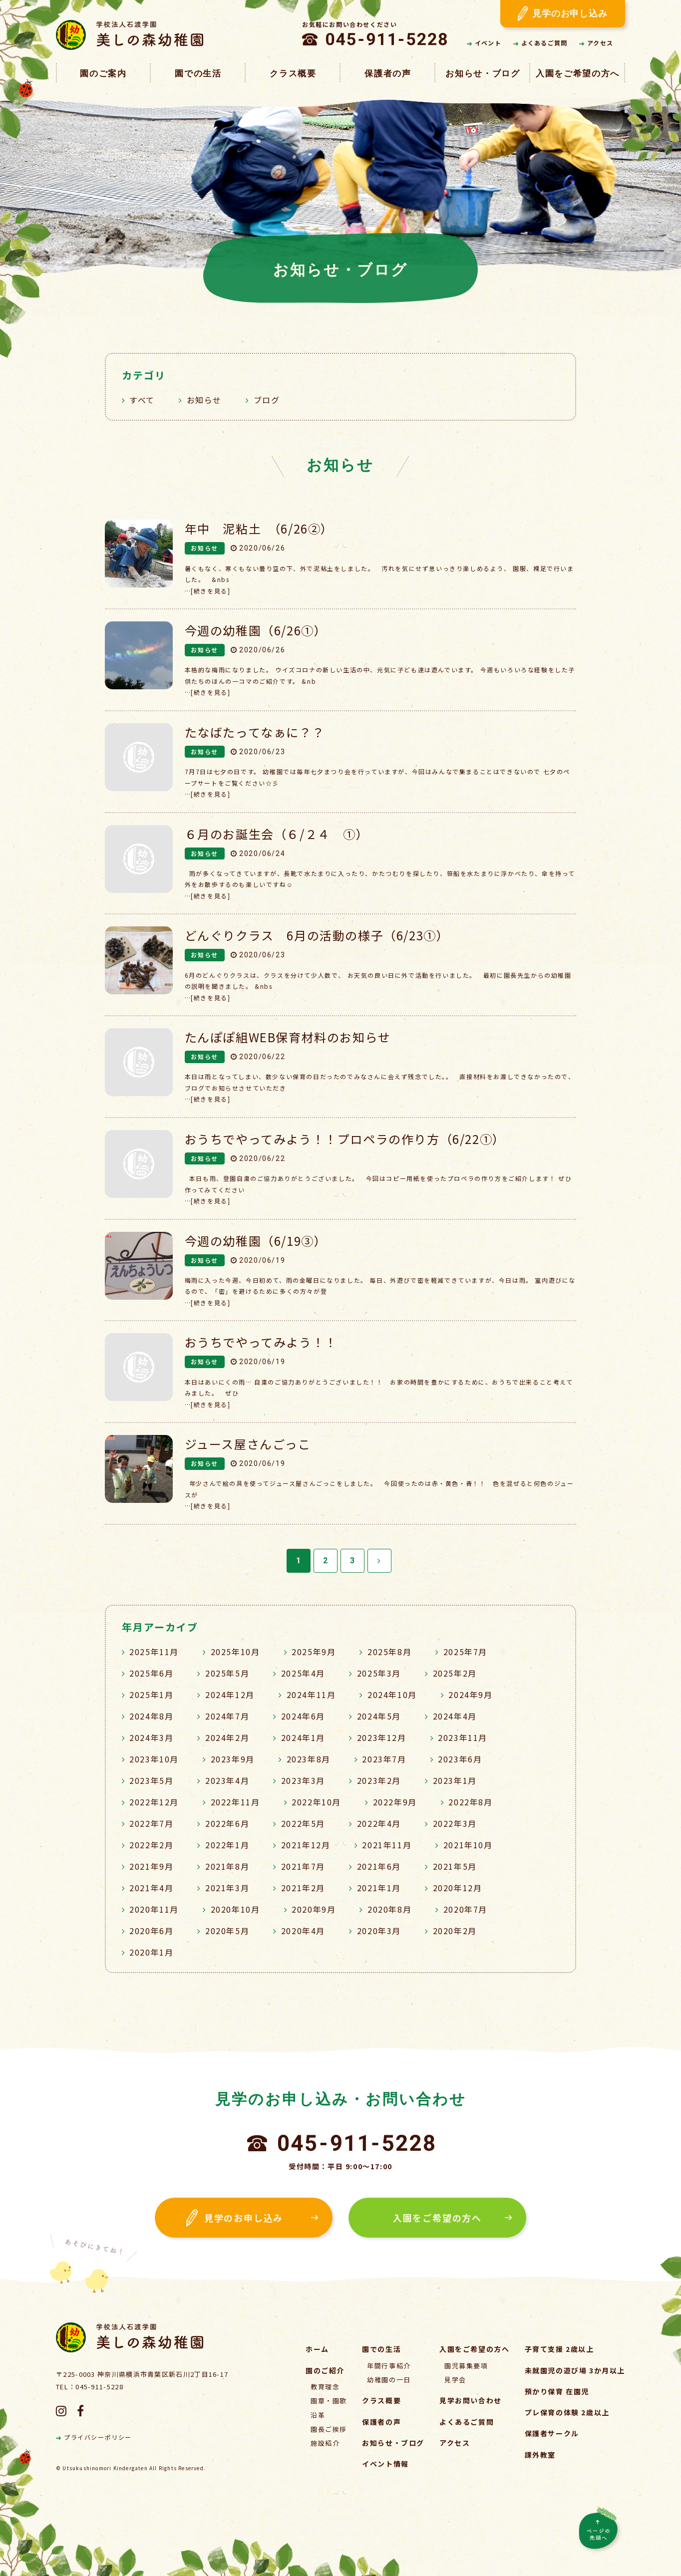 Image resolution: width=681 pixels, height=2576 pixels. Describe the element at coordinates (235, 1802) in the screenshot. I see `2022年11月` at that location.